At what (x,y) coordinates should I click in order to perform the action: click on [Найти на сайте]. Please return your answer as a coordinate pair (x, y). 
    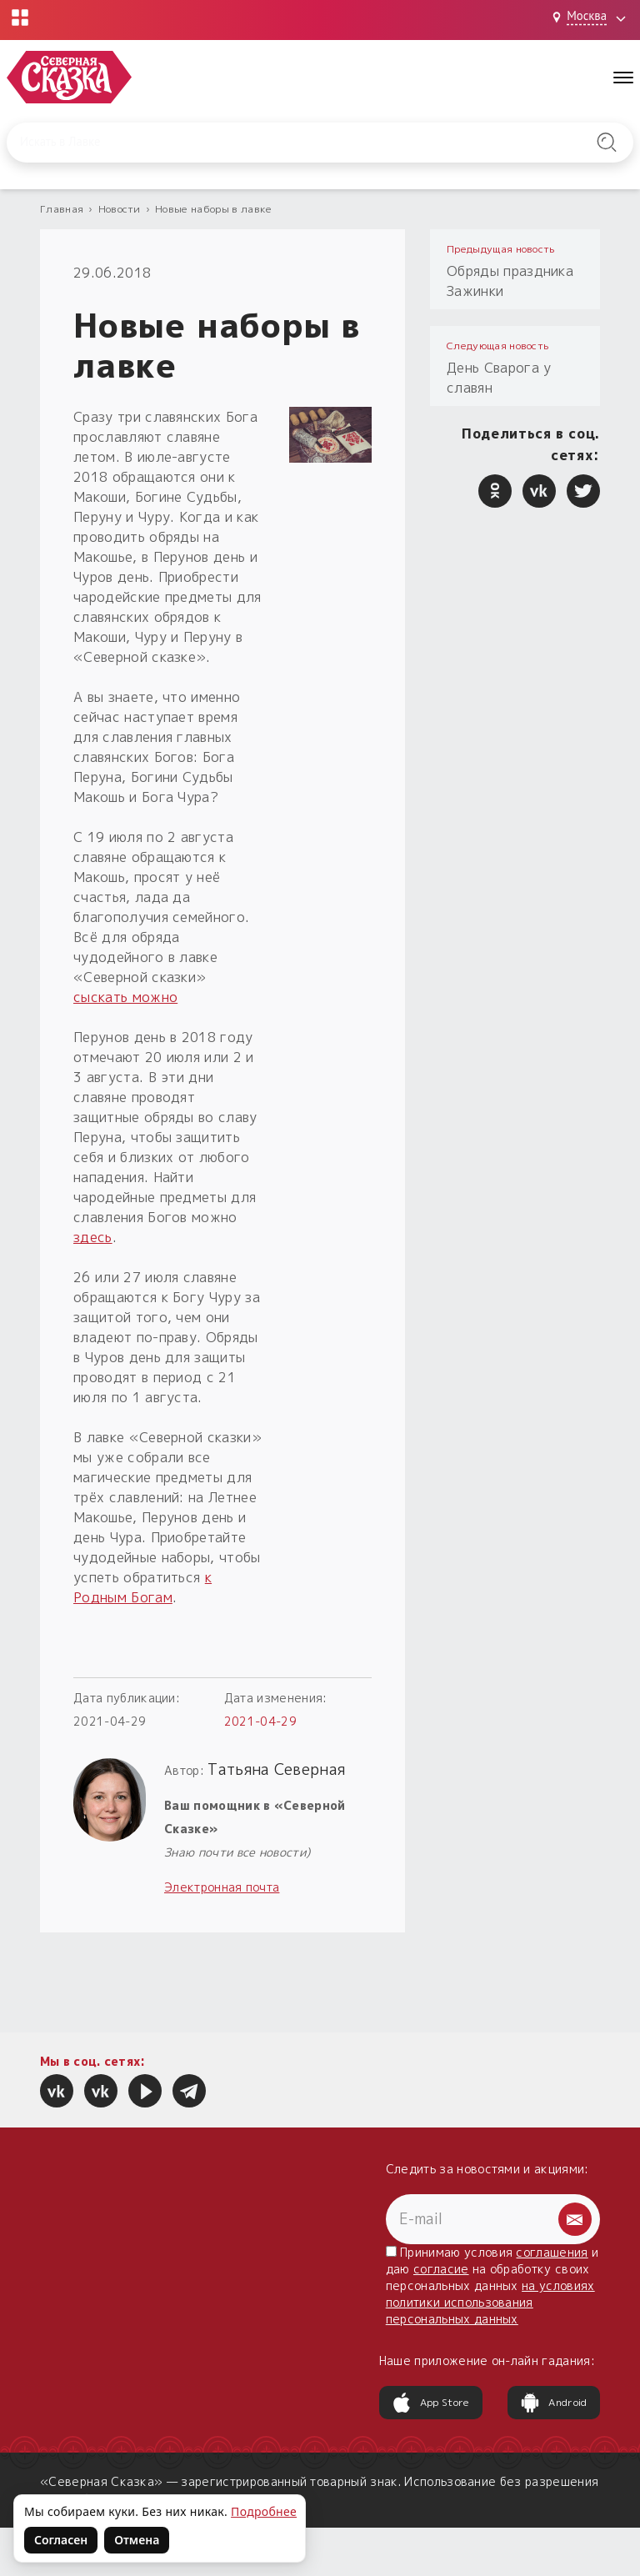
    Looking at the image, I should click on (606, 142).